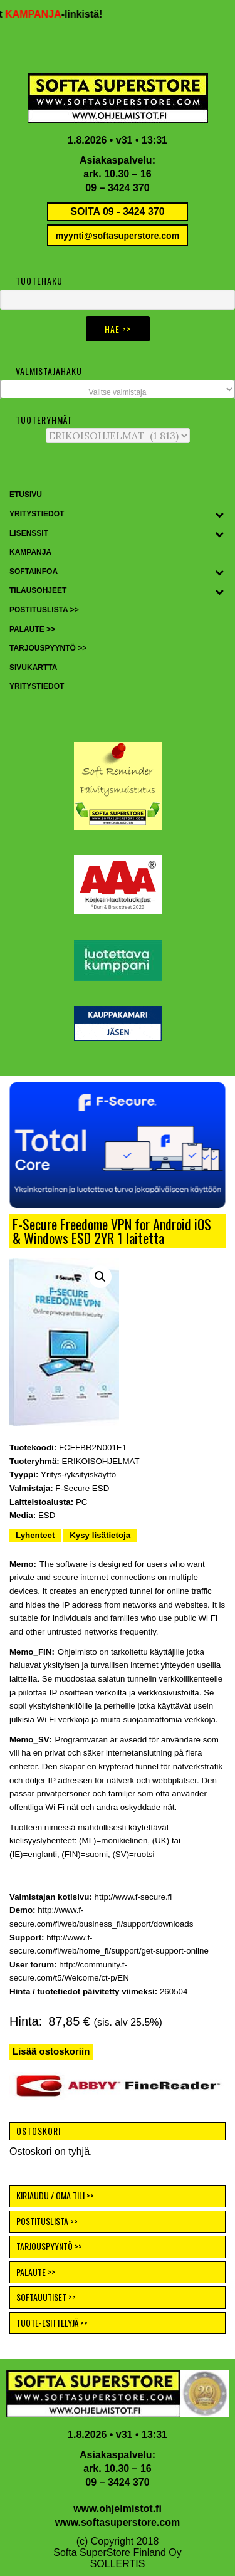  Describe the element at coordinates (133, 1897) in the screenshot. I see `http://www.f-secure.fi` at that location.